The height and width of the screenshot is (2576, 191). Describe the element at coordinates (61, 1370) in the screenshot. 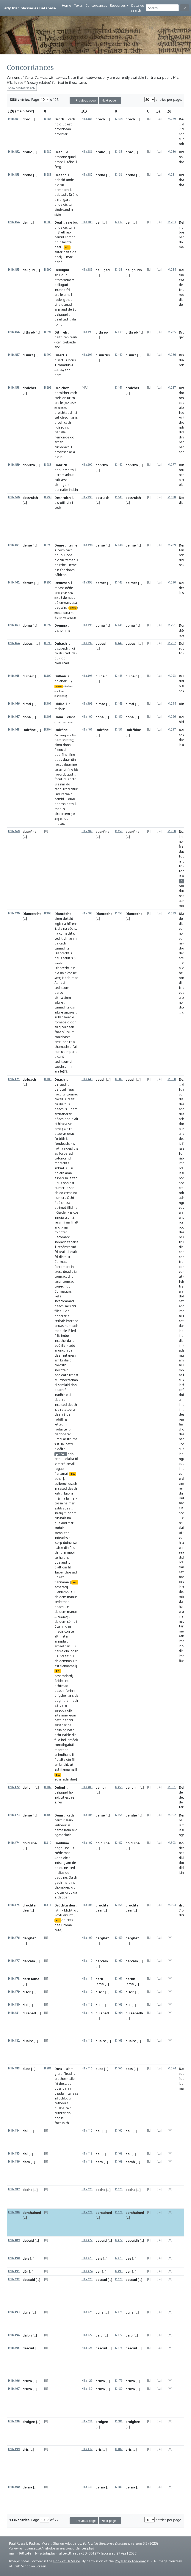

I see `inechtair` at that location.